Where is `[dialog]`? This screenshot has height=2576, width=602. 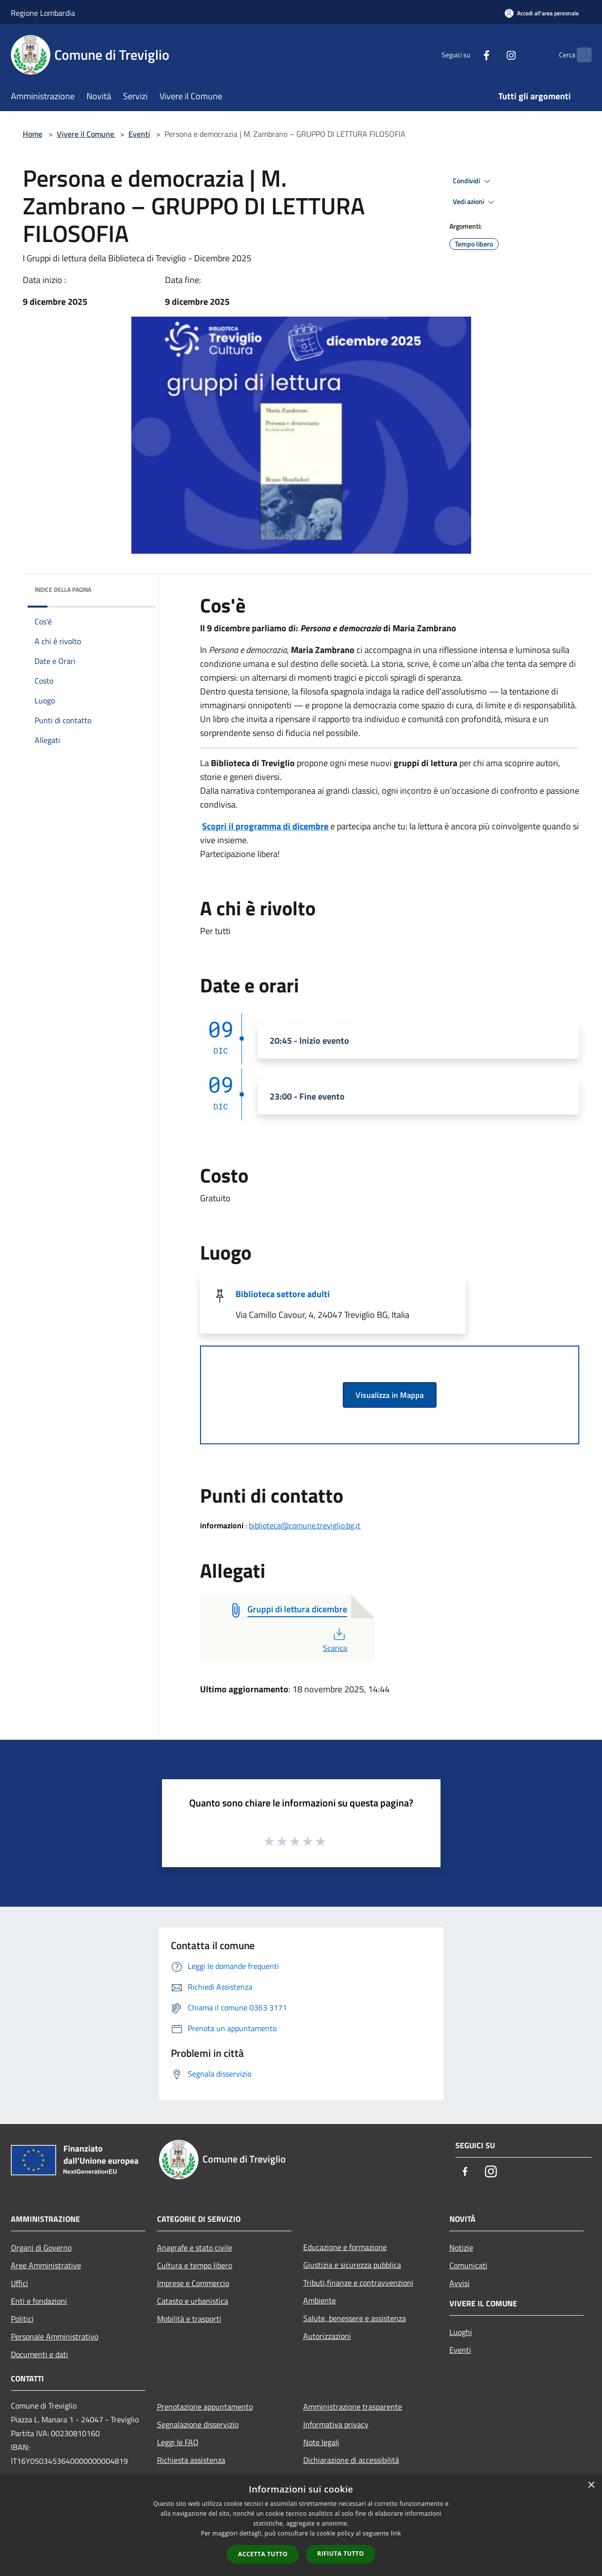
[dialog] is located at coordinates (301, 2525).